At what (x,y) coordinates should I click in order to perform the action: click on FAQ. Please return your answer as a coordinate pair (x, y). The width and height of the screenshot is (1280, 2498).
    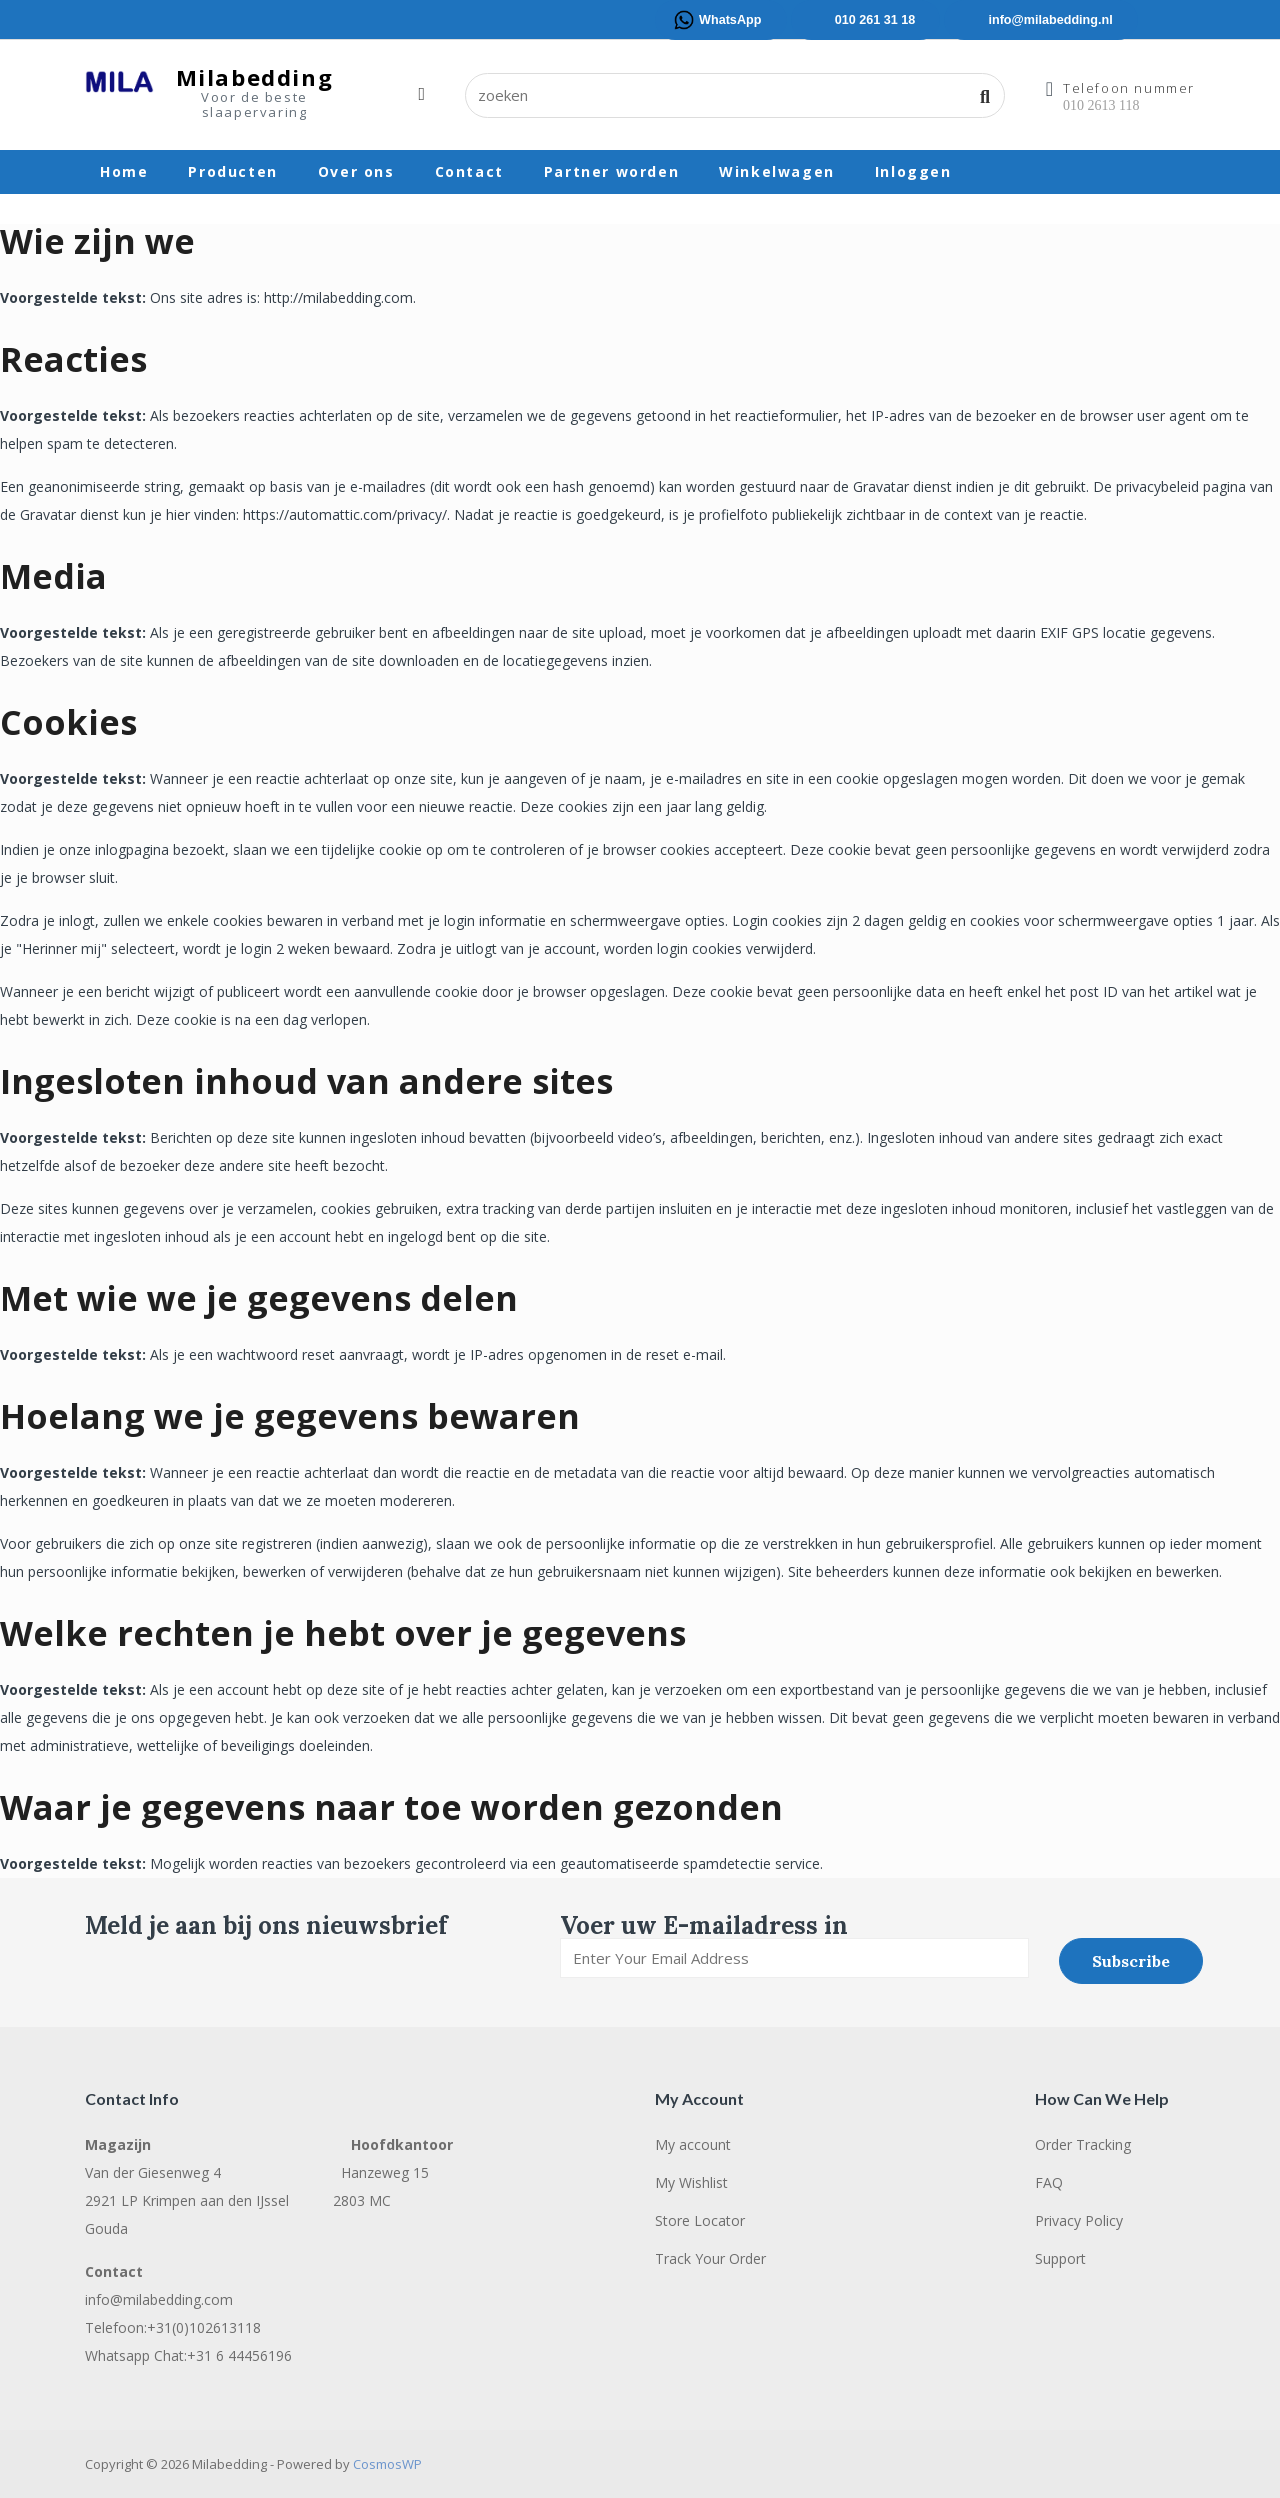
    Looking at the image, I should click on (1049, 2182).